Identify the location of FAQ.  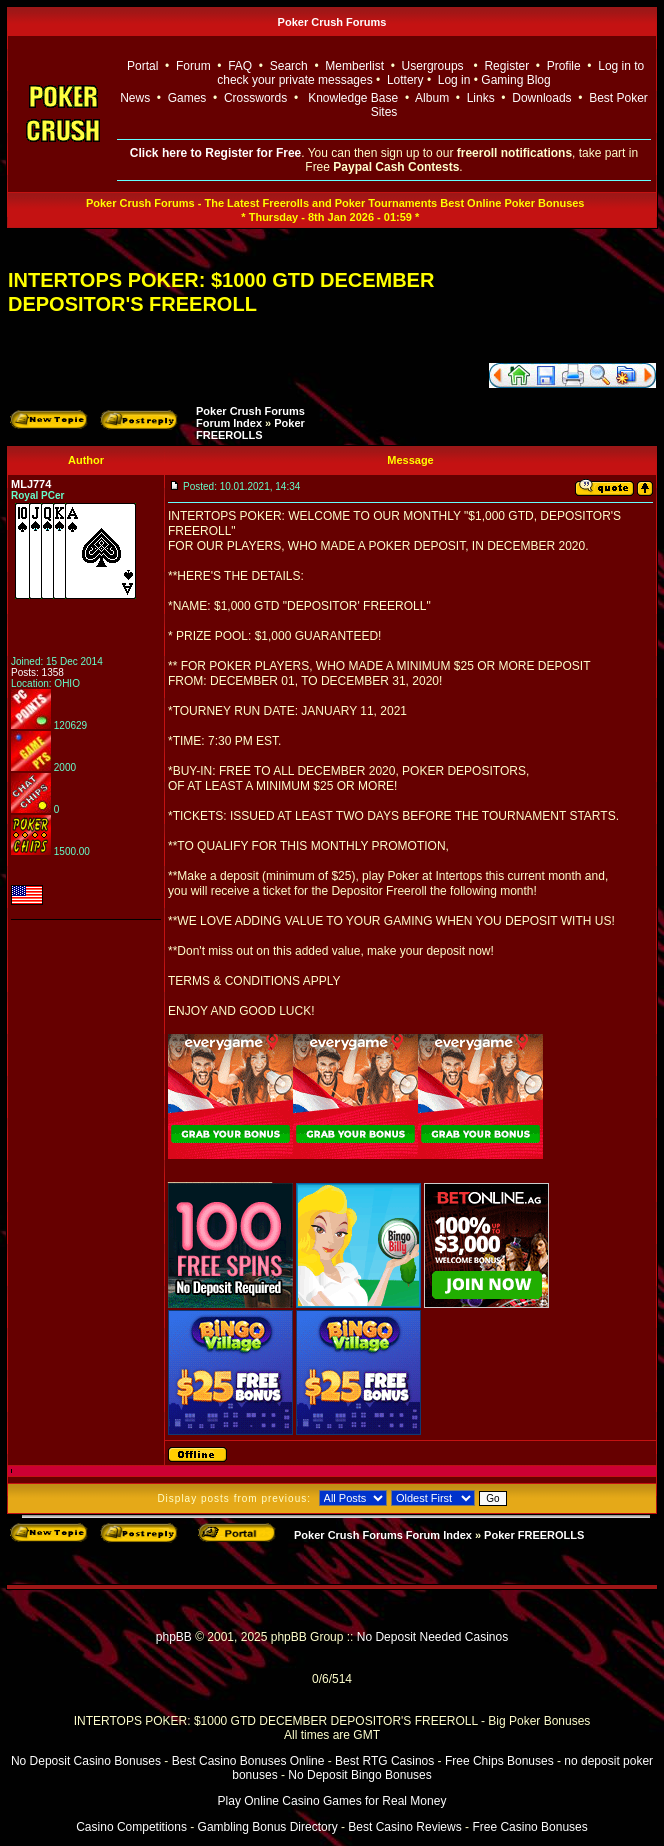
(240, 66).